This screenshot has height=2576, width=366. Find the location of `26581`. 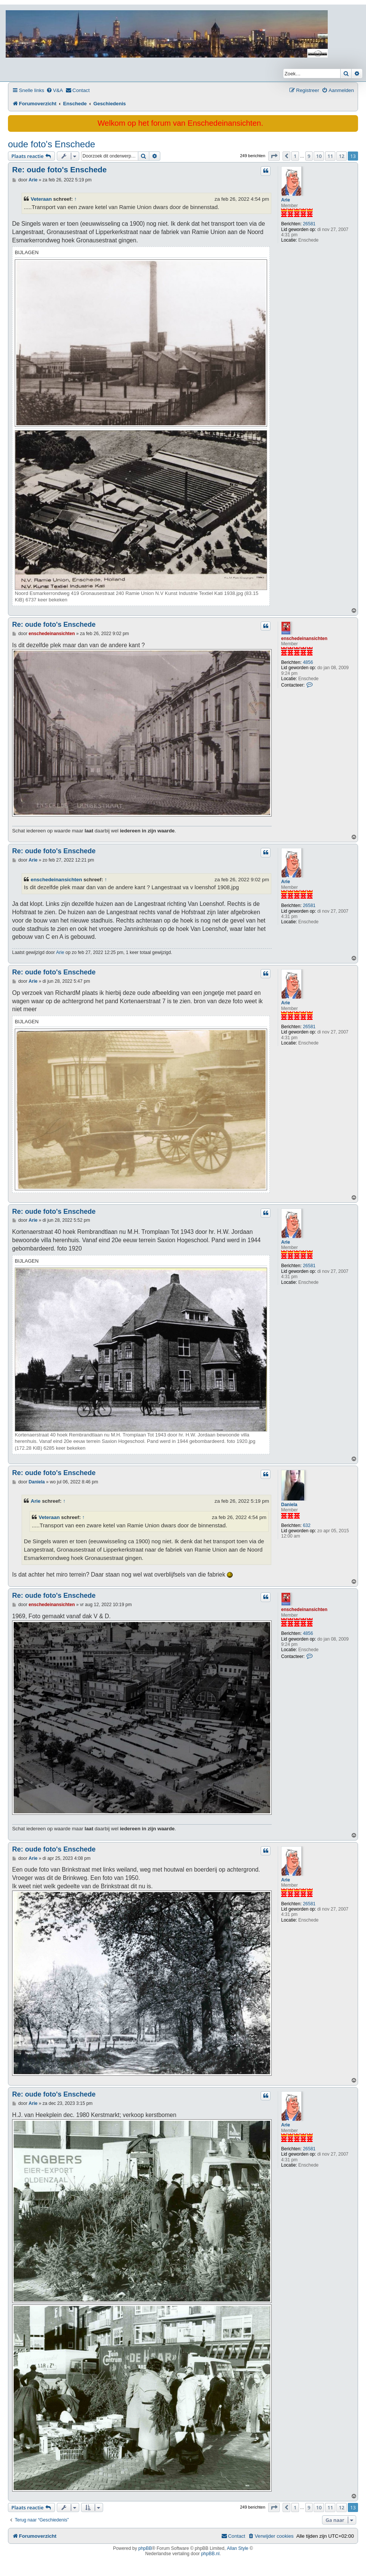

26581 is located at coordinates (309, 223).